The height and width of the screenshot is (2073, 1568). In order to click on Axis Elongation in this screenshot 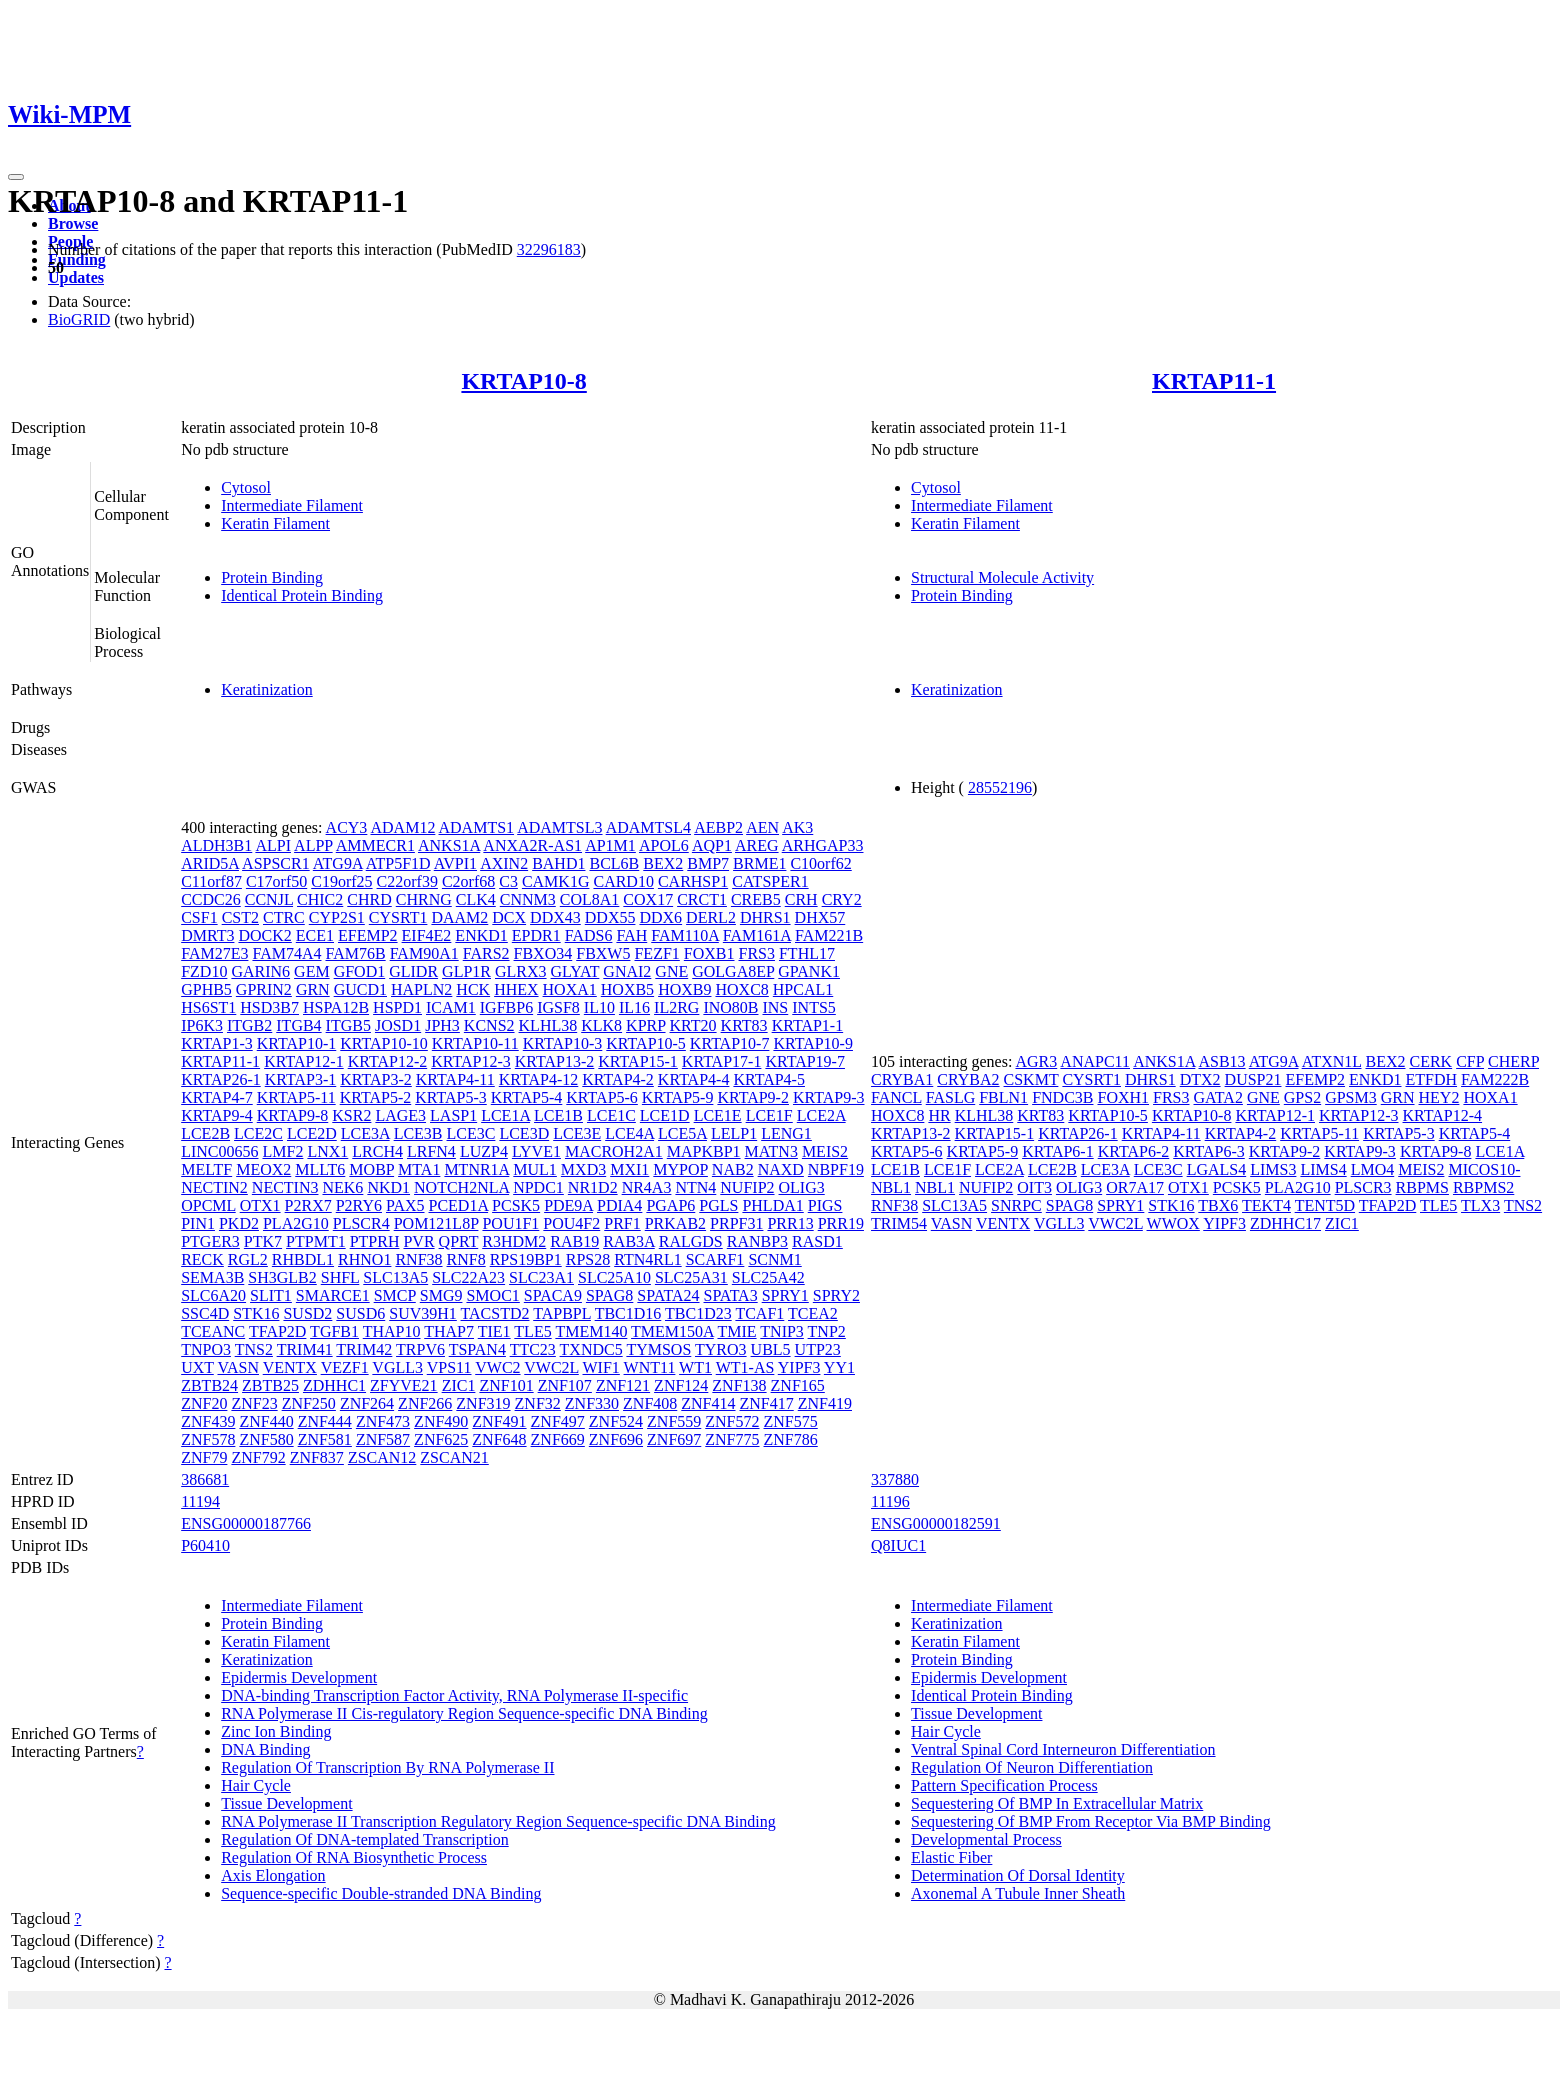, I will do `click(273, 1875)`.